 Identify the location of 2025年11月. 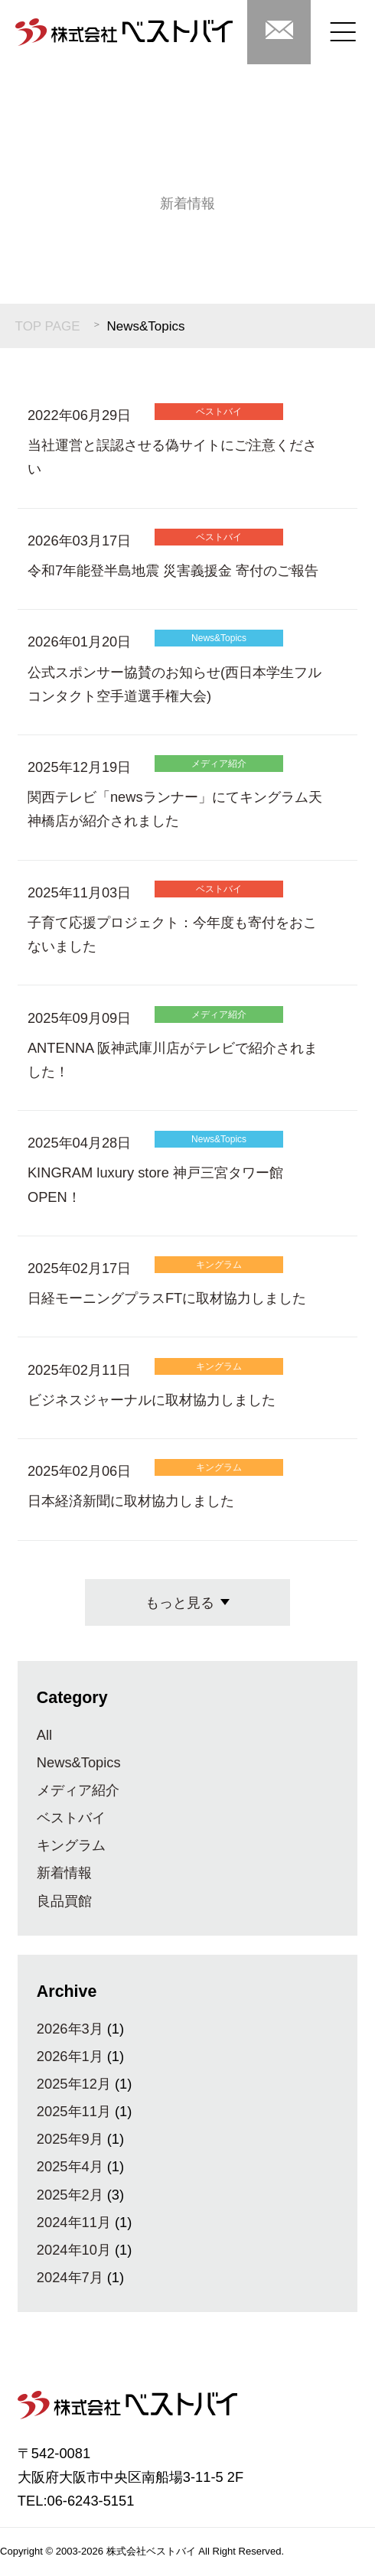
(74, 2111).